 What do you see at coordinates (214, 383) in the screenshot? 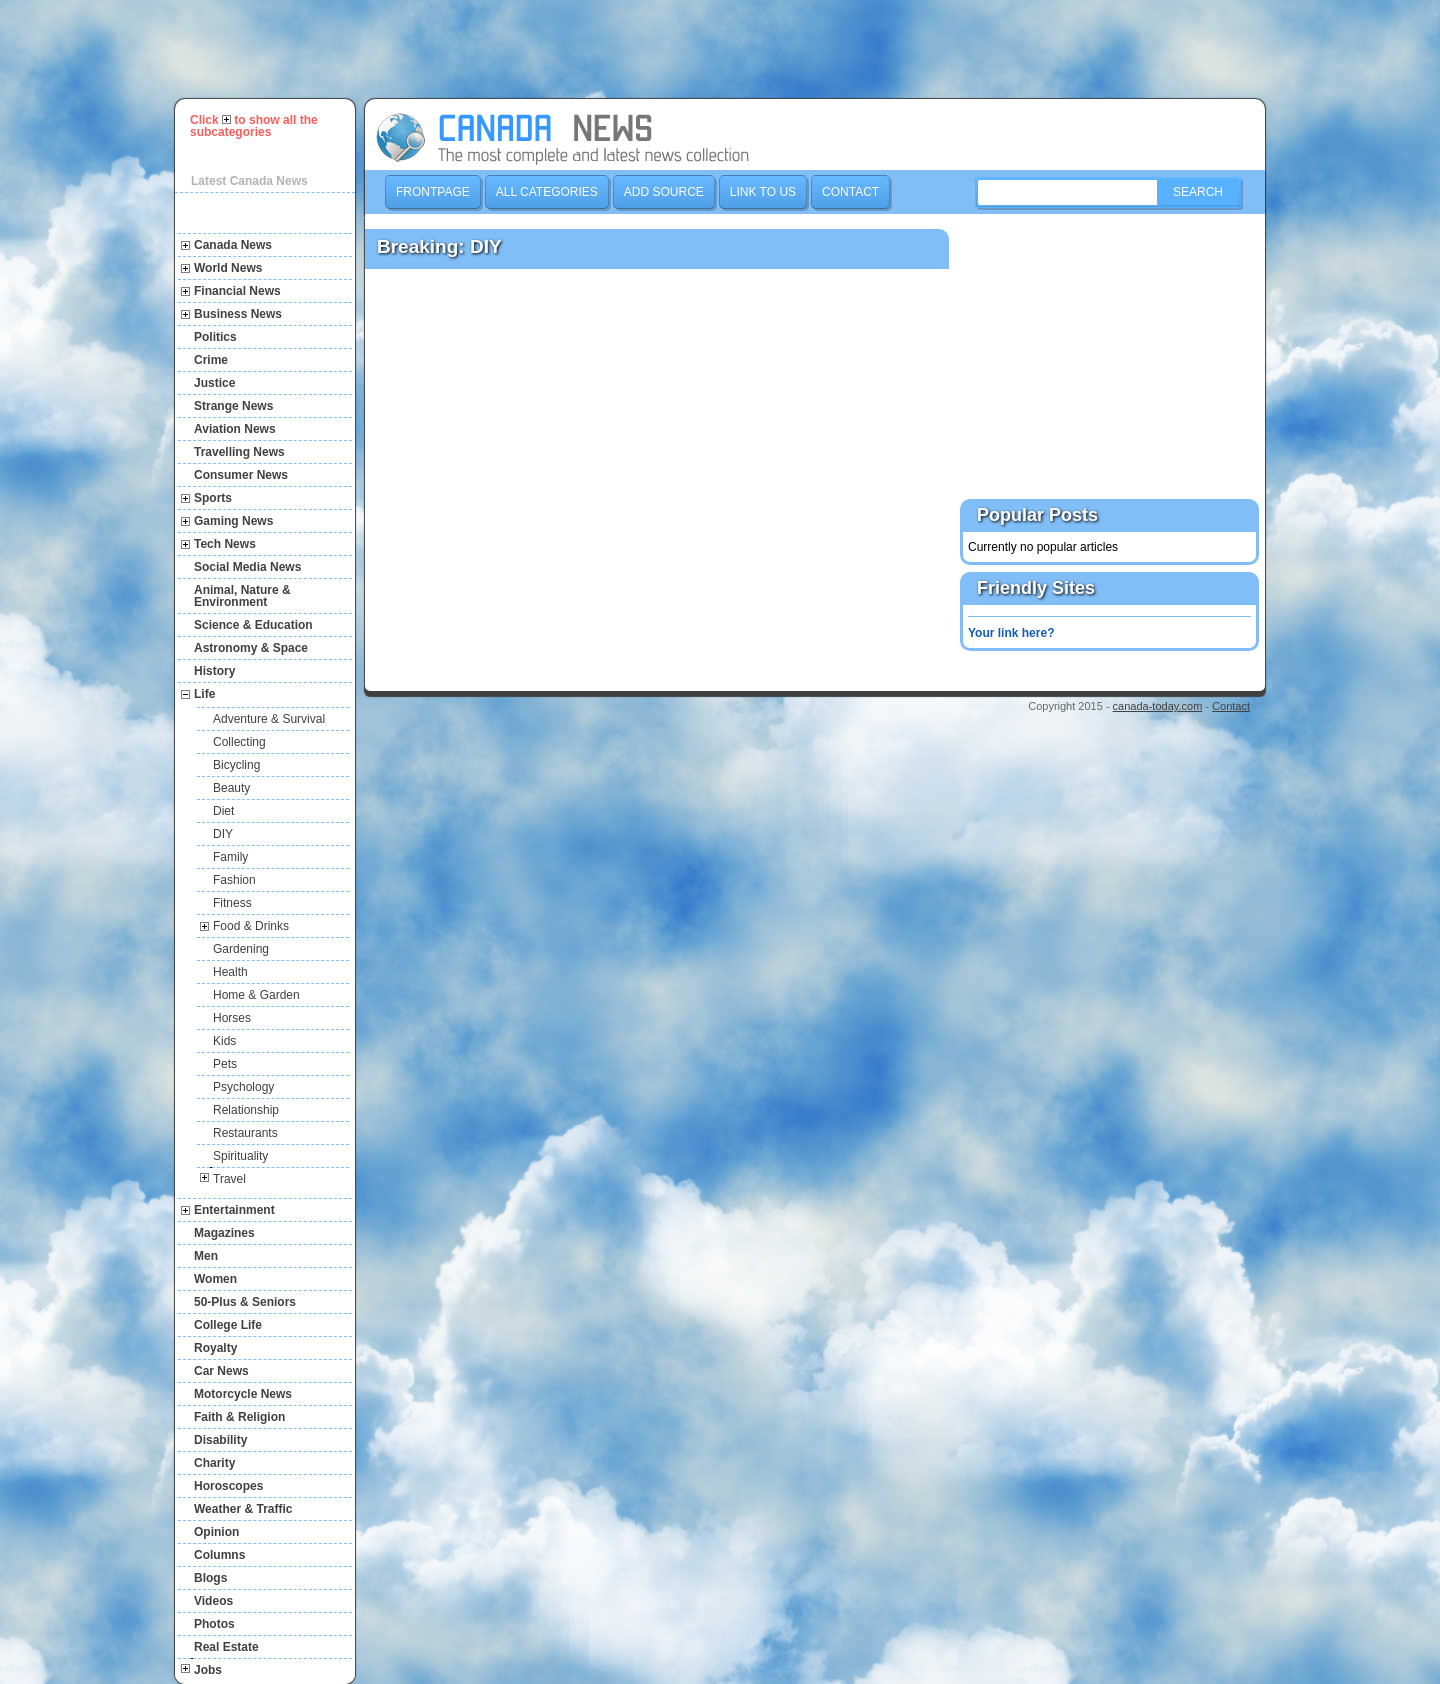
I see `Justice` at bounding box center [214, 383].